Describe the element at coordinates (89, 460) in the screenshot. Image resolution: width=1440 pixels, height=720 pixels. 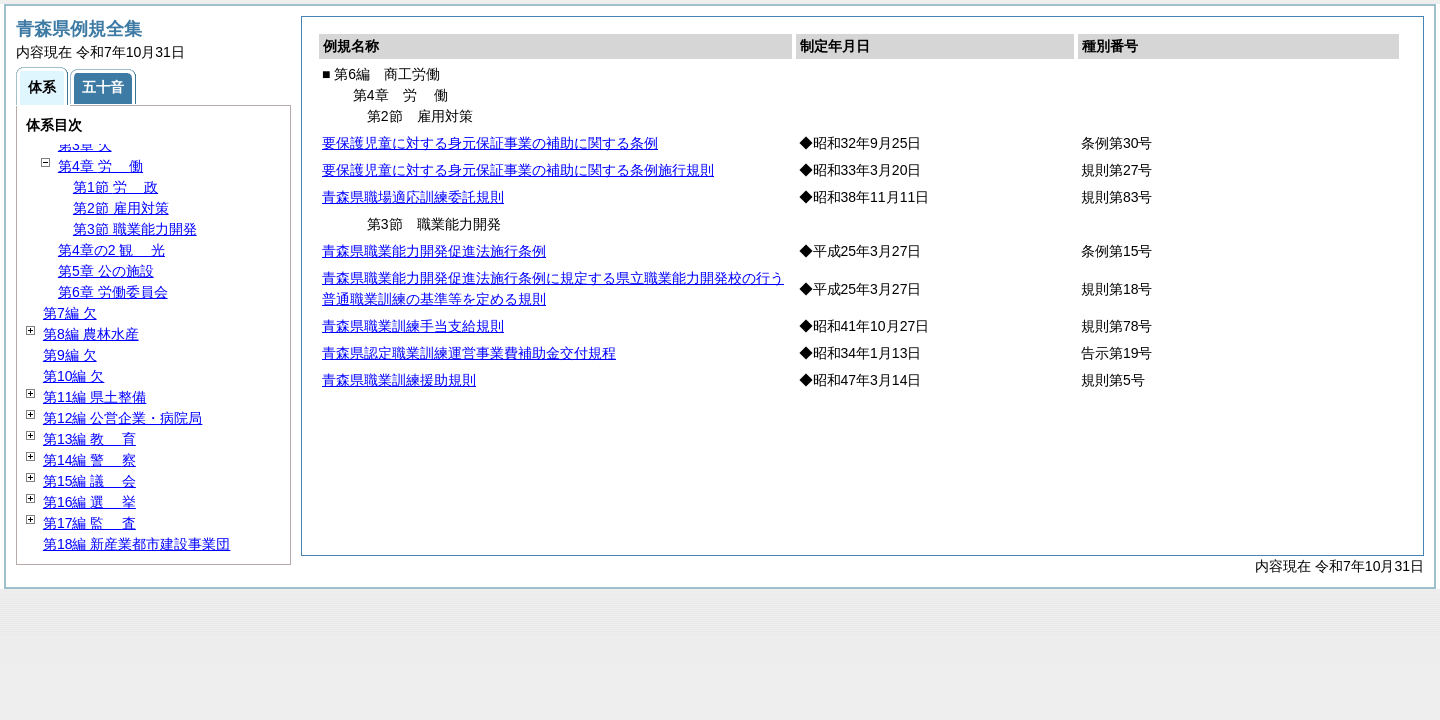
I see `第14編 察` at that location.